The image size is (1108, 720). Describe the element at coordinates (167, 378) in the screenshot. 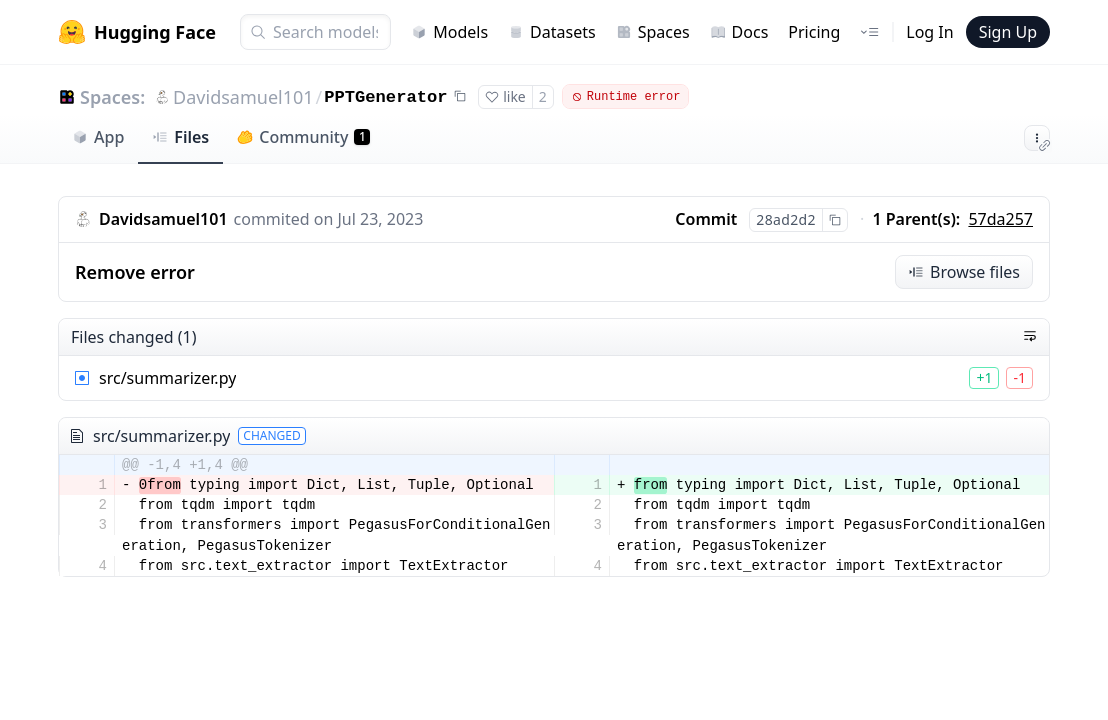

I see `src/summarizer.py` at that location.